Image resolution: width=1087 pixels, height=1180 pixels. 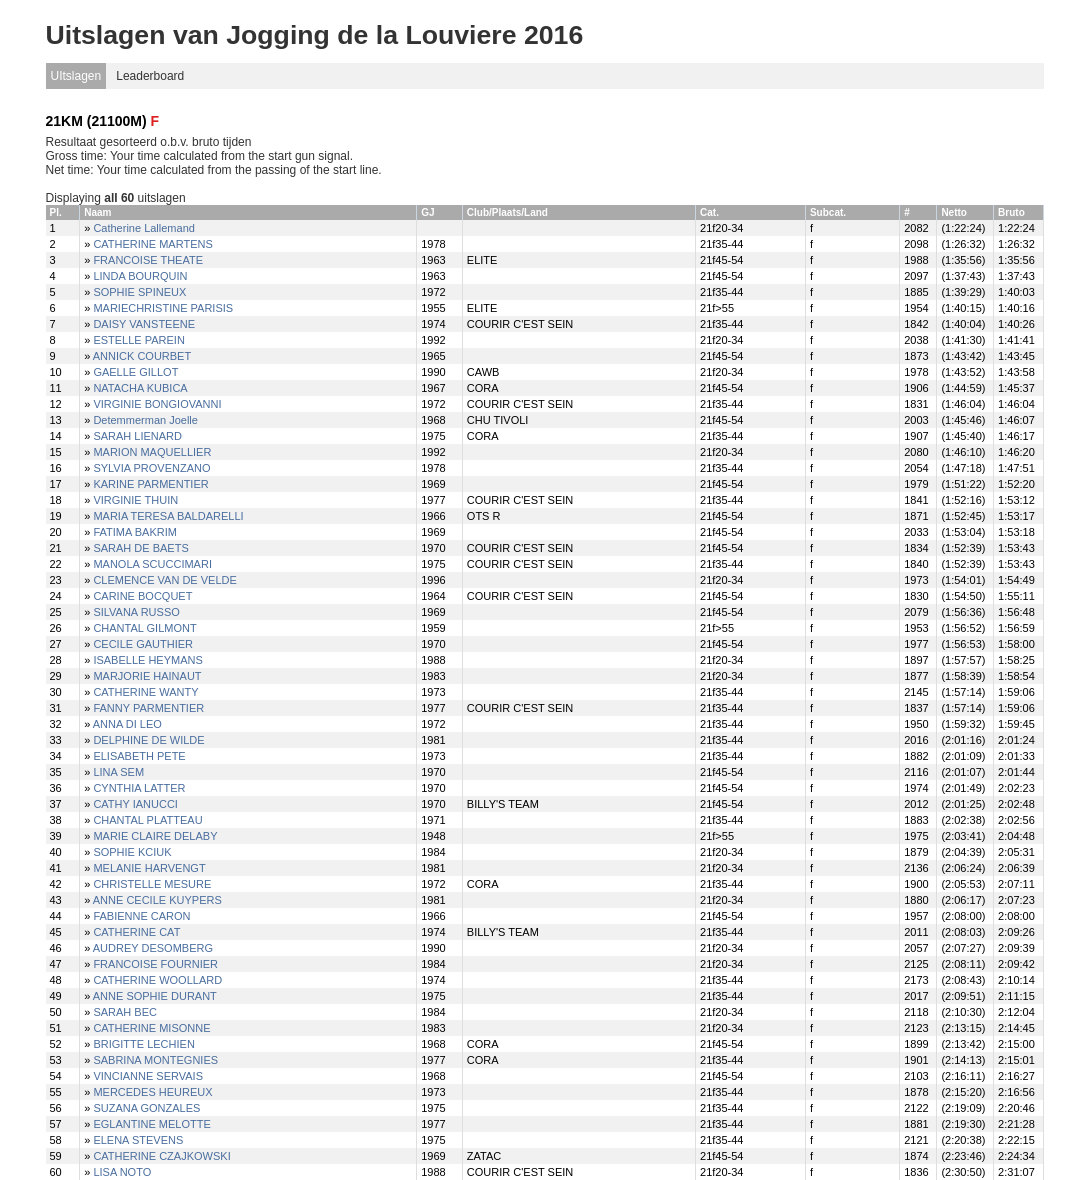 What do you see at coordinates (144, 324) in the screenshot?
I see `DAISY VANSTEENE` at bounding box center [144, 324].